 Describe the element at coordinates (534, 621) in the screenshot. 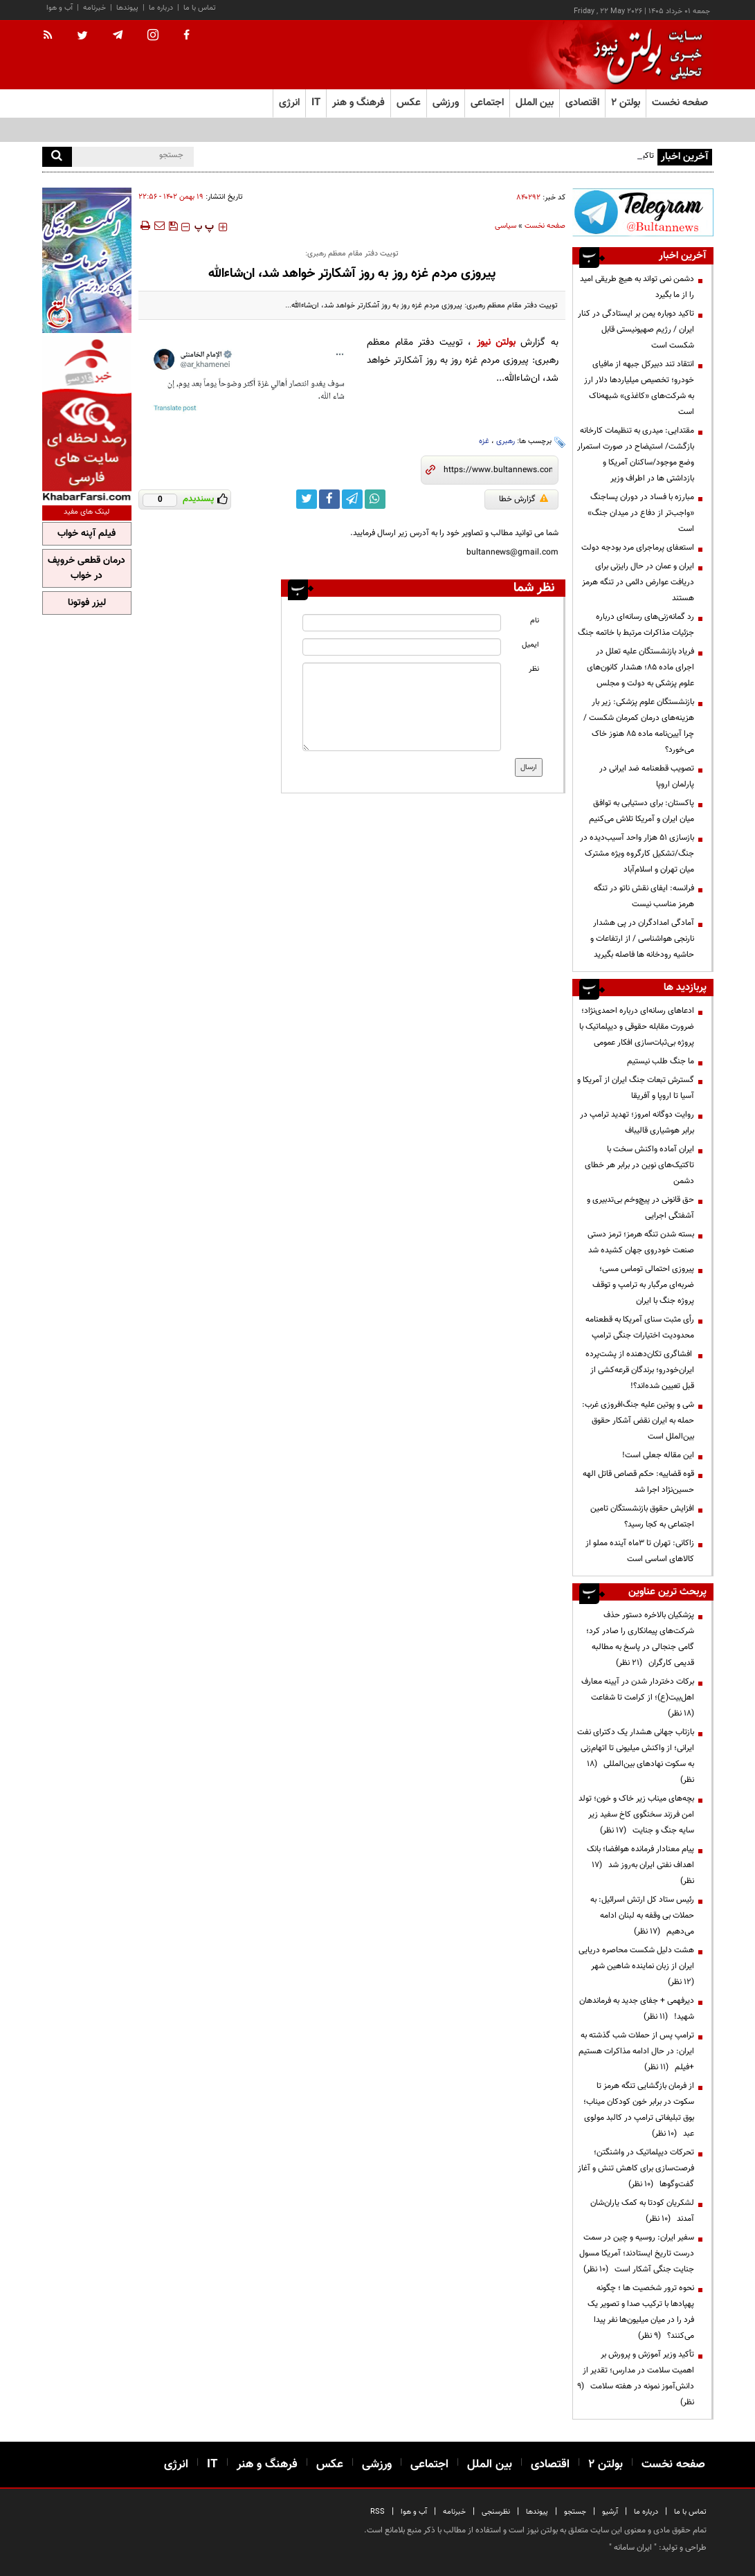

I see `نام` at that location.